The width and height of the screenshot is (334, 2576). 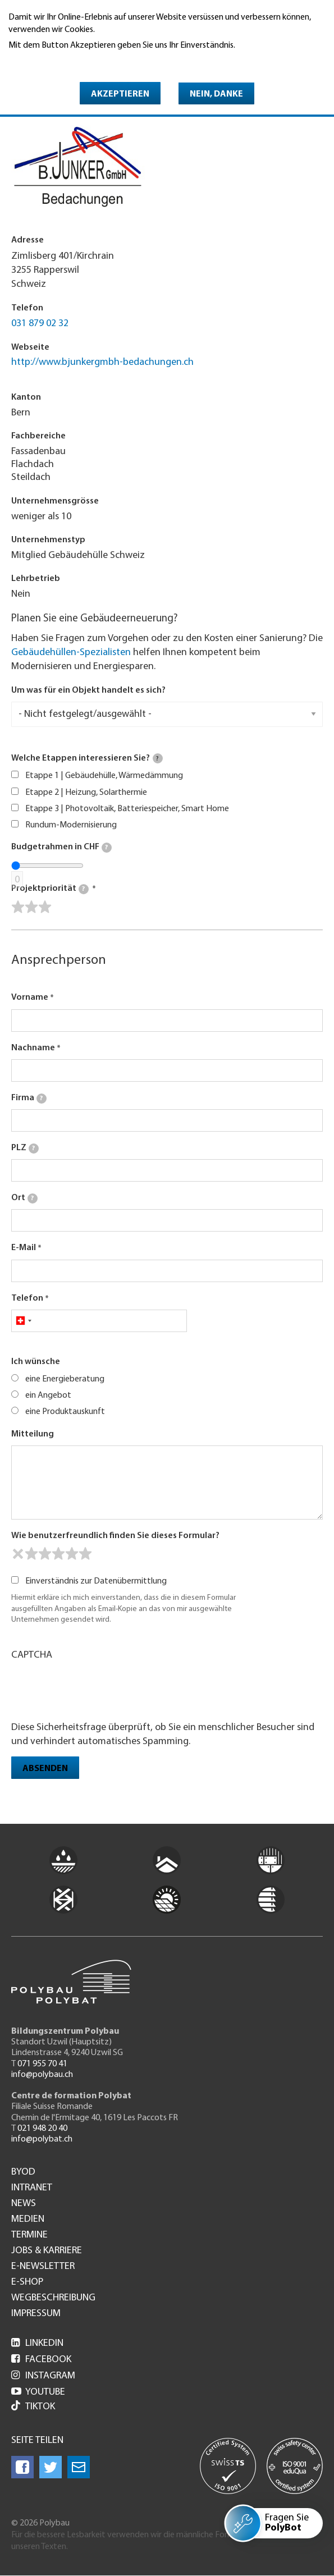 What do you see at coordinates (25, 1148) in the screenshot?
I see `PLZ` at bounding box center [25, 1148].